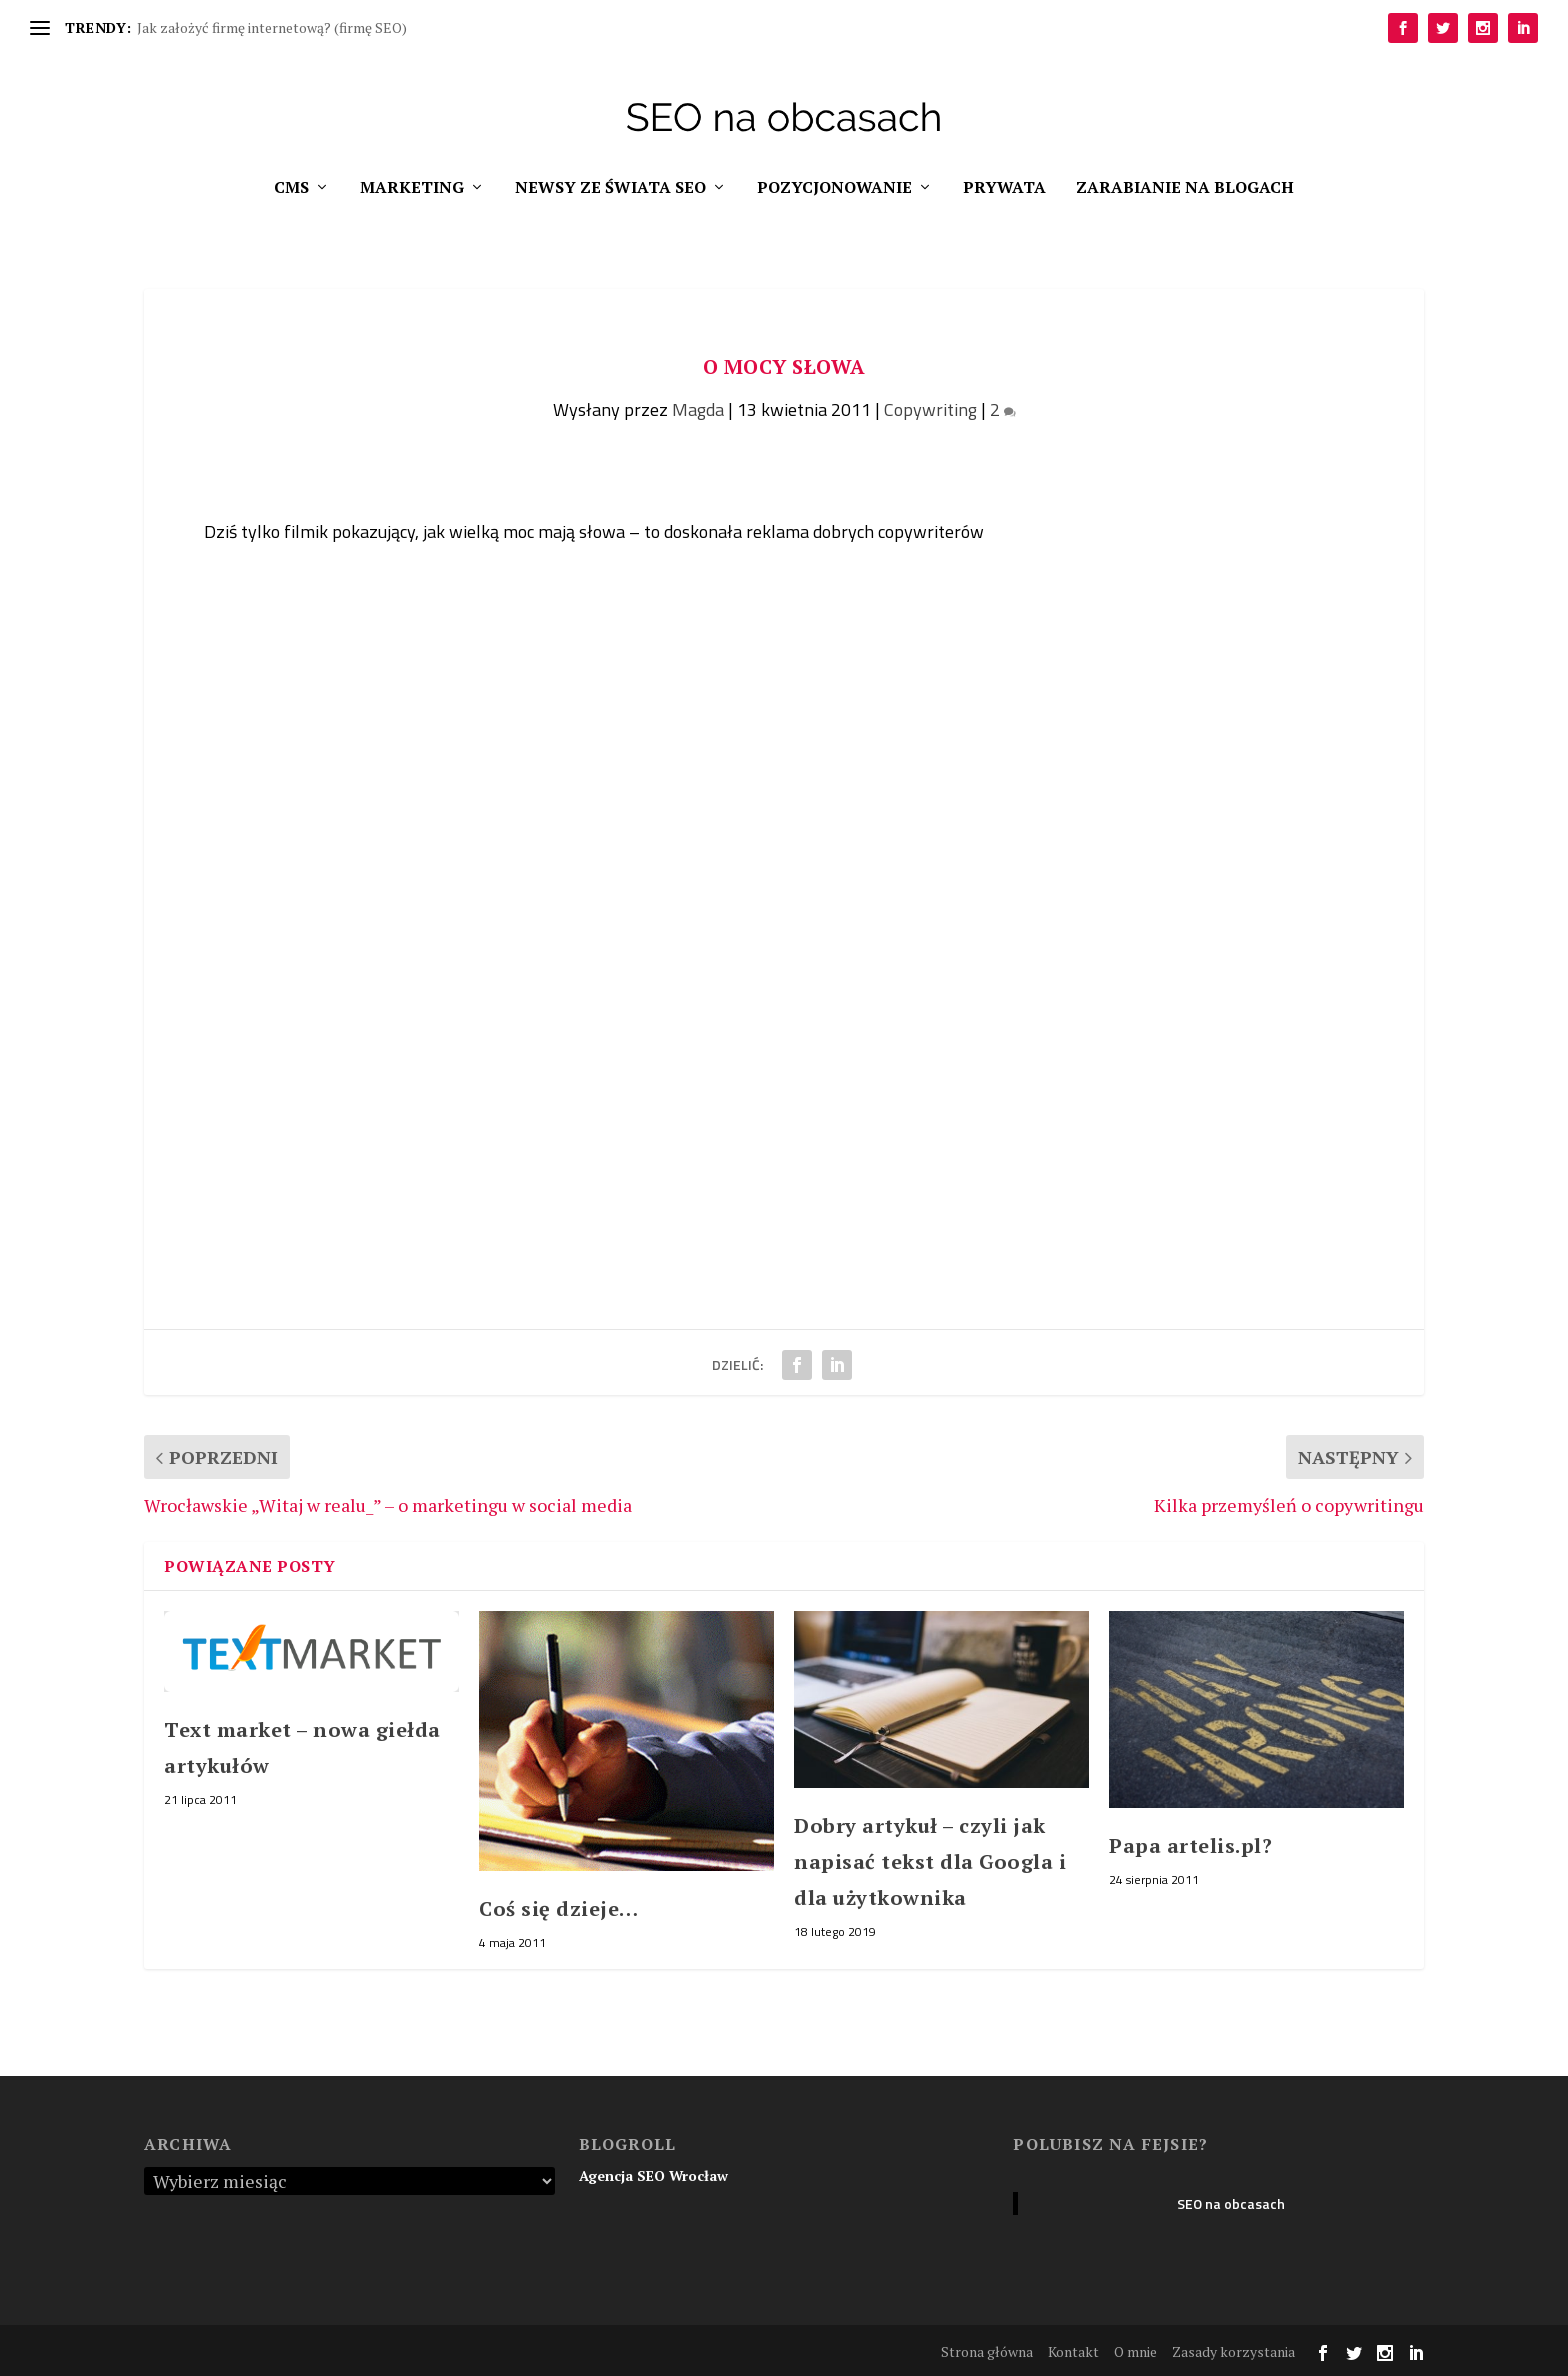 This screenshot has height=2376, width=1568. I want to click on Zarabianie na blogach, so click(1185, 188).